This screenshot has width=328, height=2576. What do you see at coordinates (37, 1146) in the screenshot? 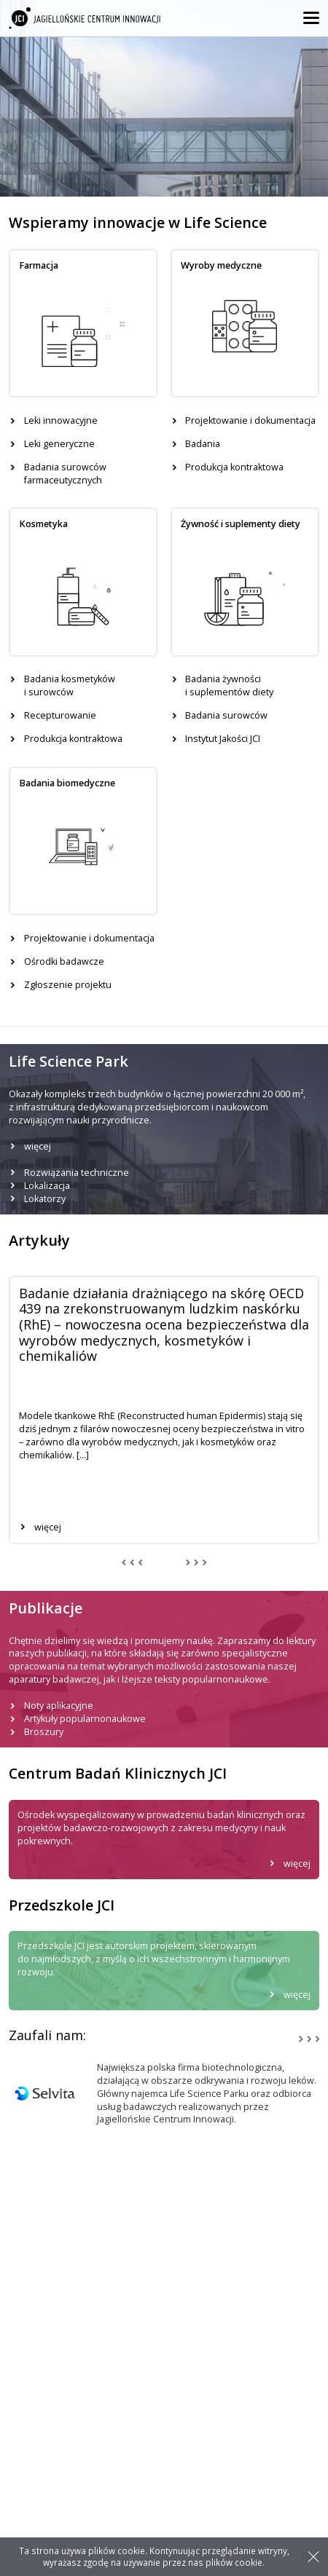
I see `więcej` at bounding box center [37, 1146].